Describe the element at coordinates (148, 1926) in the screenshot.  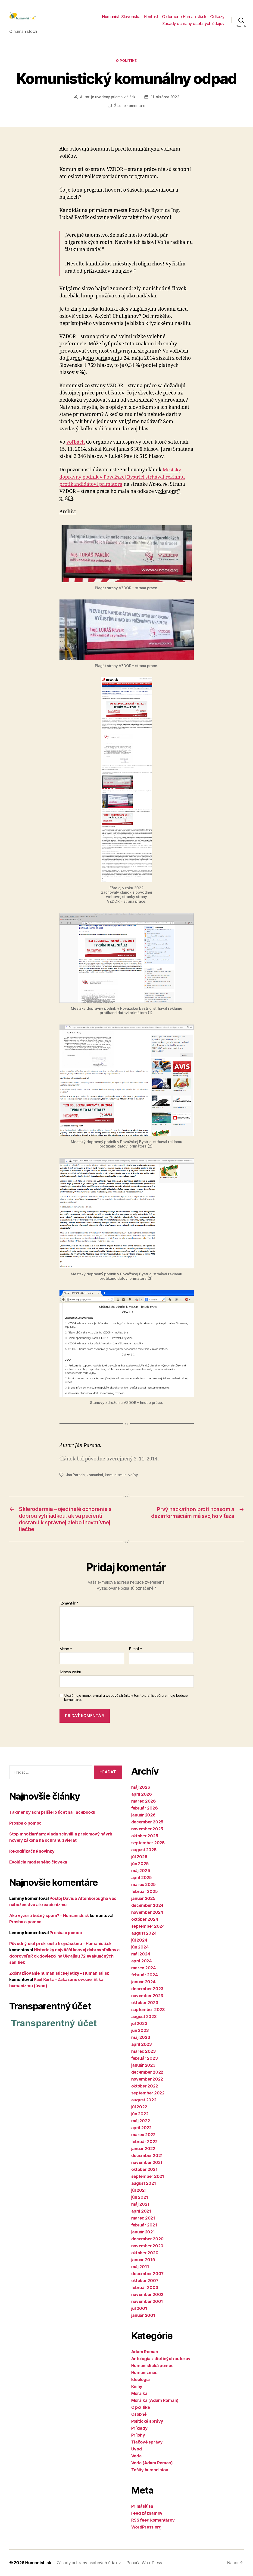
I see `september 2024` at that location.